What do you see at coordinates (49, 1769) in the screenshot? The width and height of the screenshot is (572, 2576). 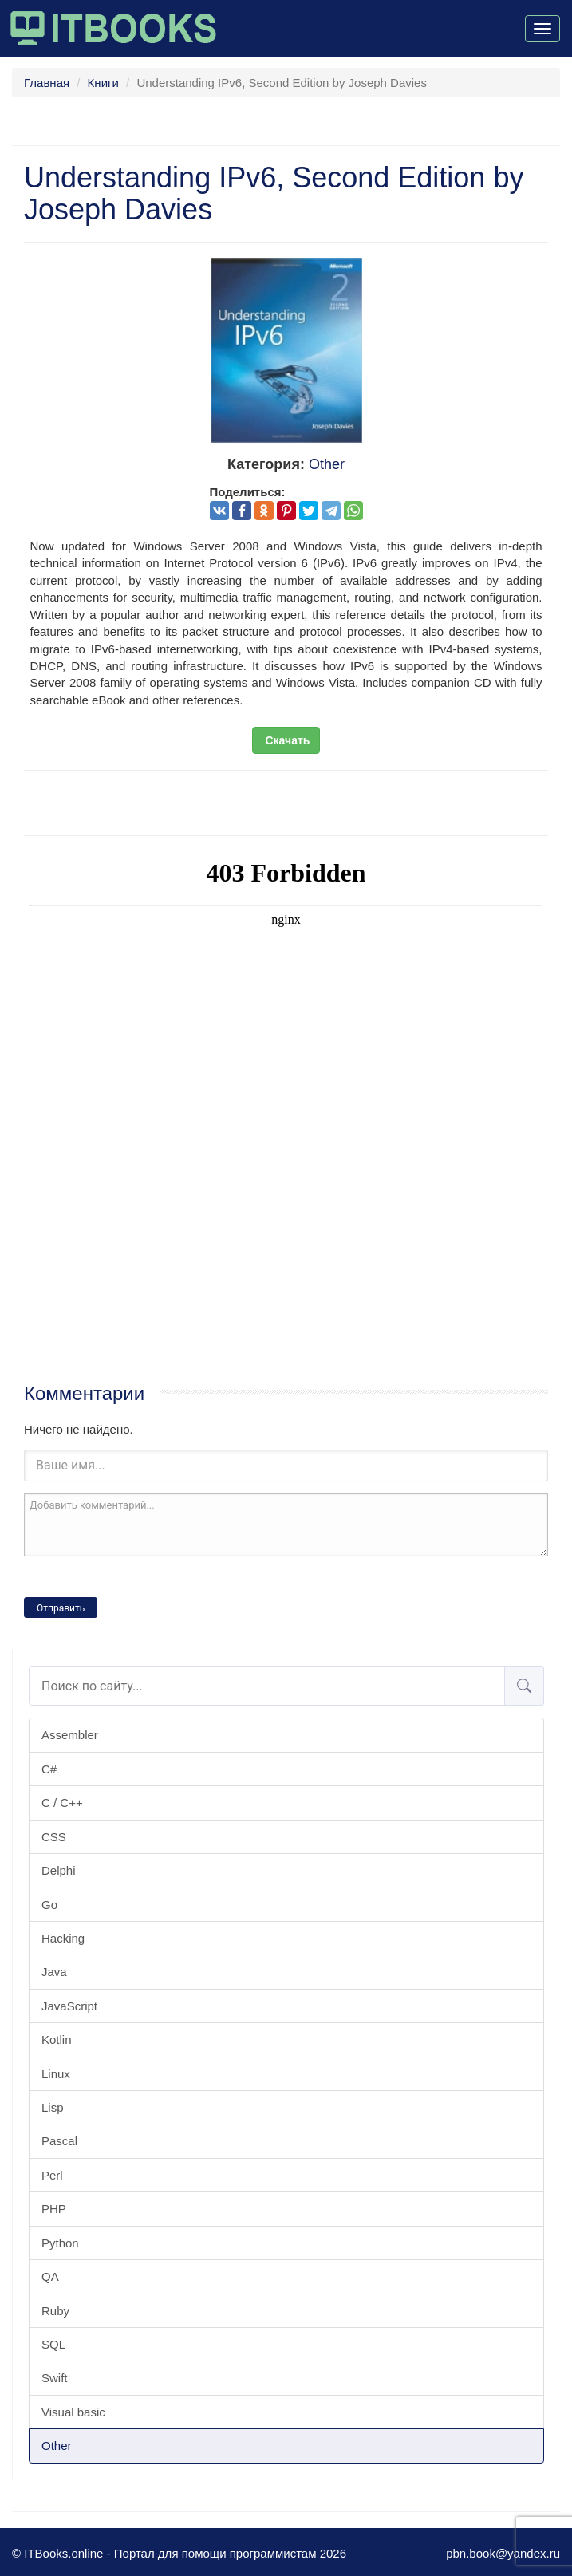 I see `C#` at bounding box center [49, 1769].